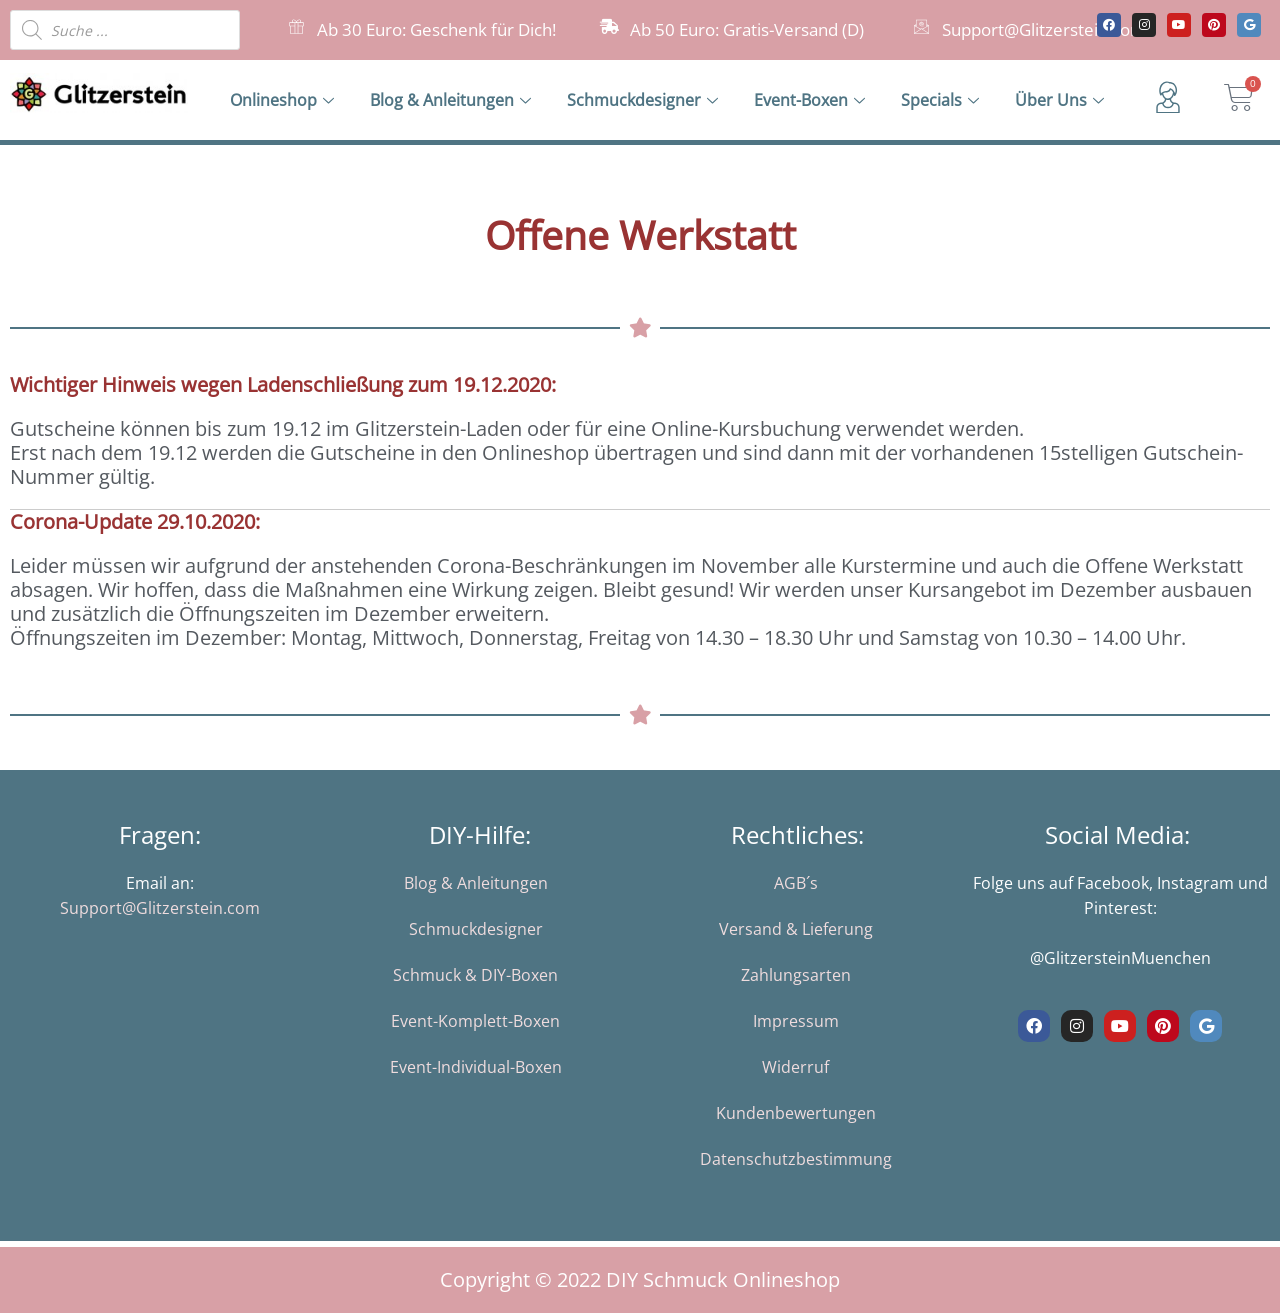 This screenshot has width=1280, height=1313. Describe the element at coordinates (940, 100) in the screenshot. I see `Specials` at that location.